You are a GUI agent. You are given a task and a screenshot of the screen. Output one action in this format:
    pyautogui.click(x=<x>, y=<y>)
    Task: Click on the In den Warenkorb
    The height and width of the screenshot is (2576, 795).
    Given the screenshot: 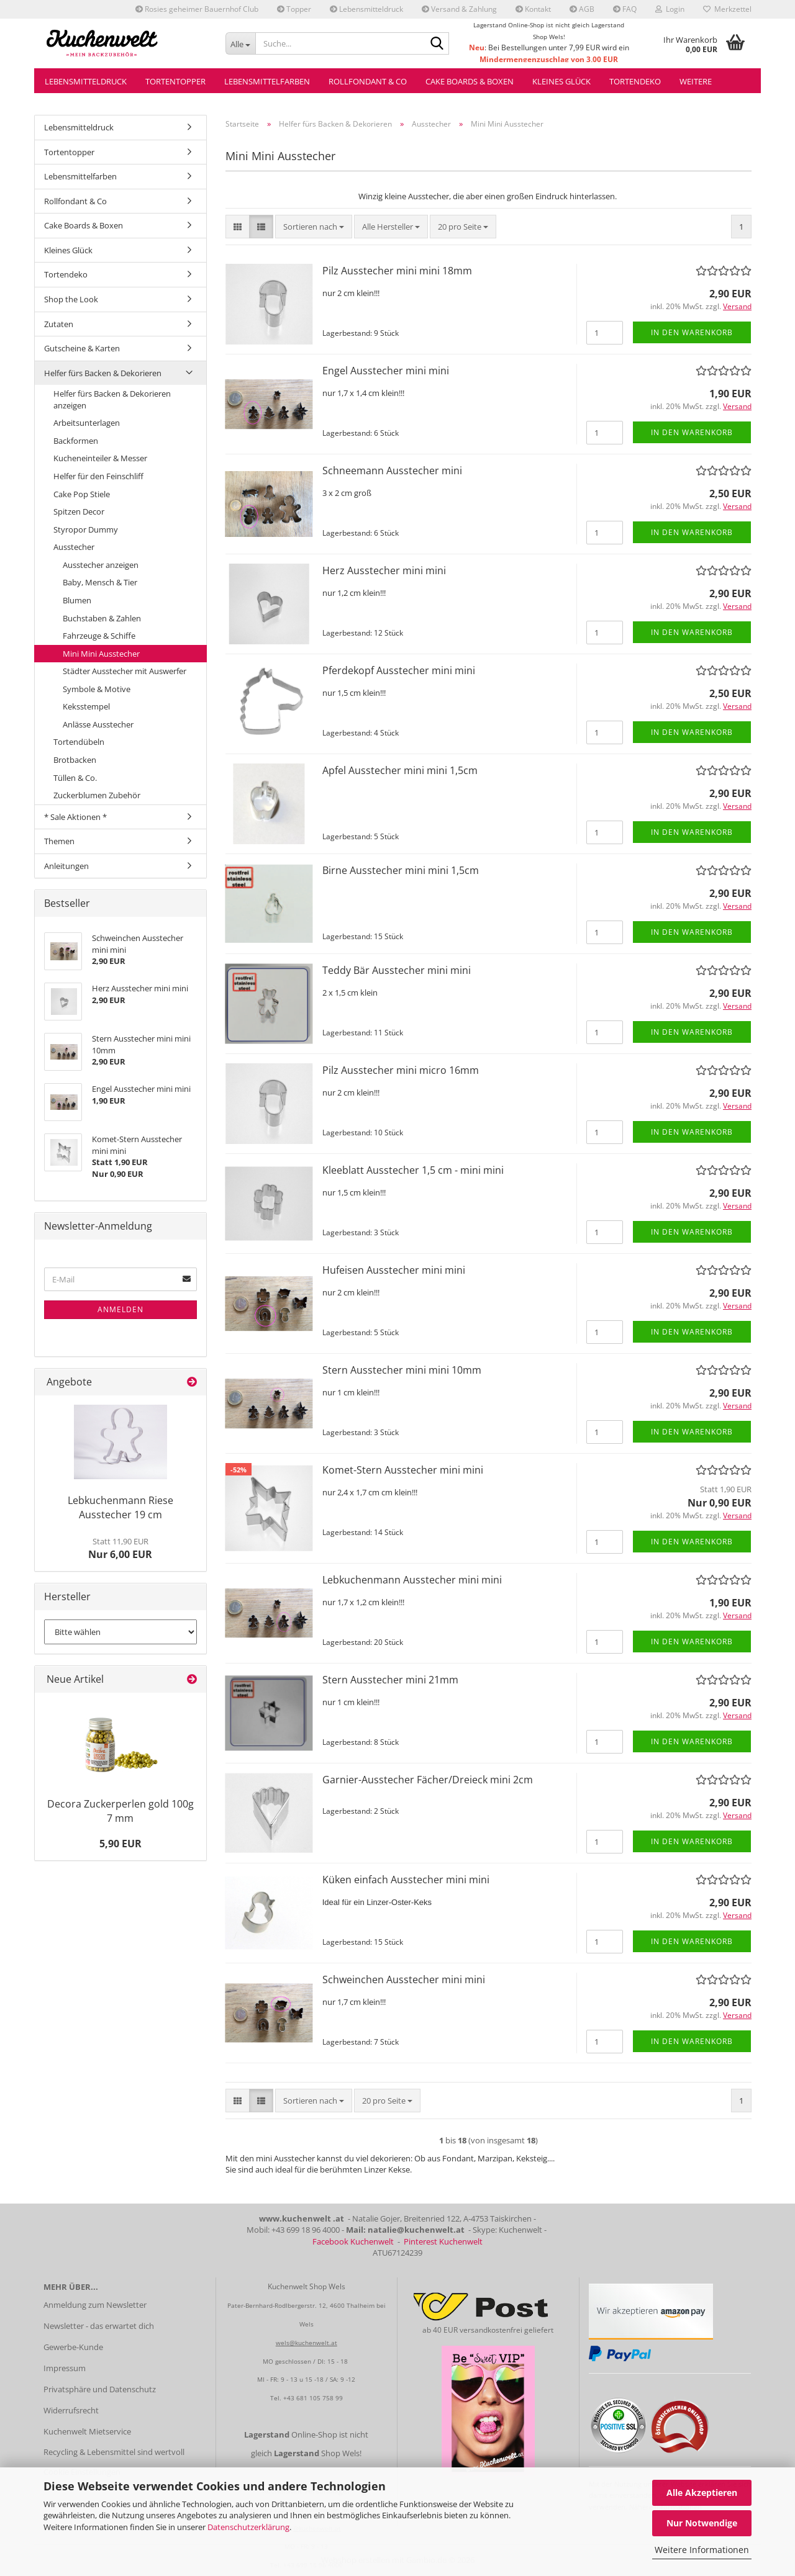 What is the action you would take?
    pyautogui.click(x=692, y=332)
    